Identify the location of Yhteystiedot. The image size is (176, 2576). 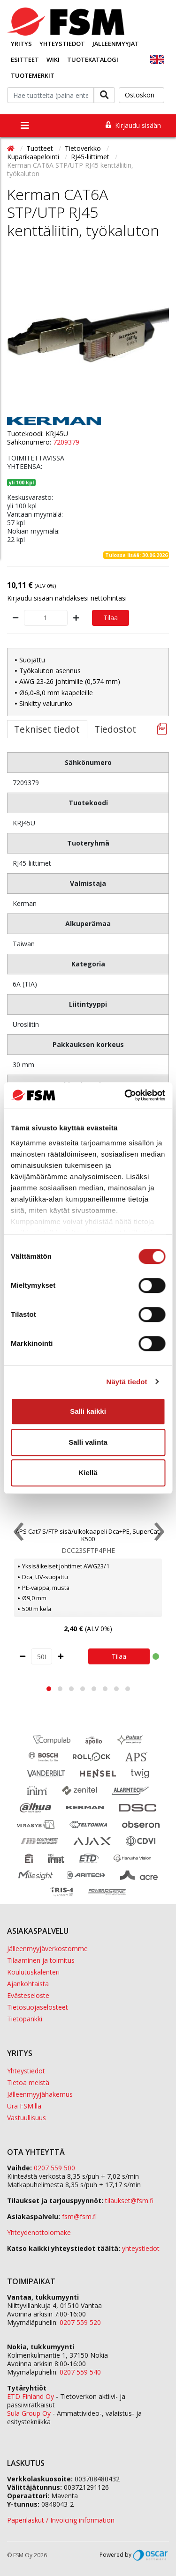
(62, 43).